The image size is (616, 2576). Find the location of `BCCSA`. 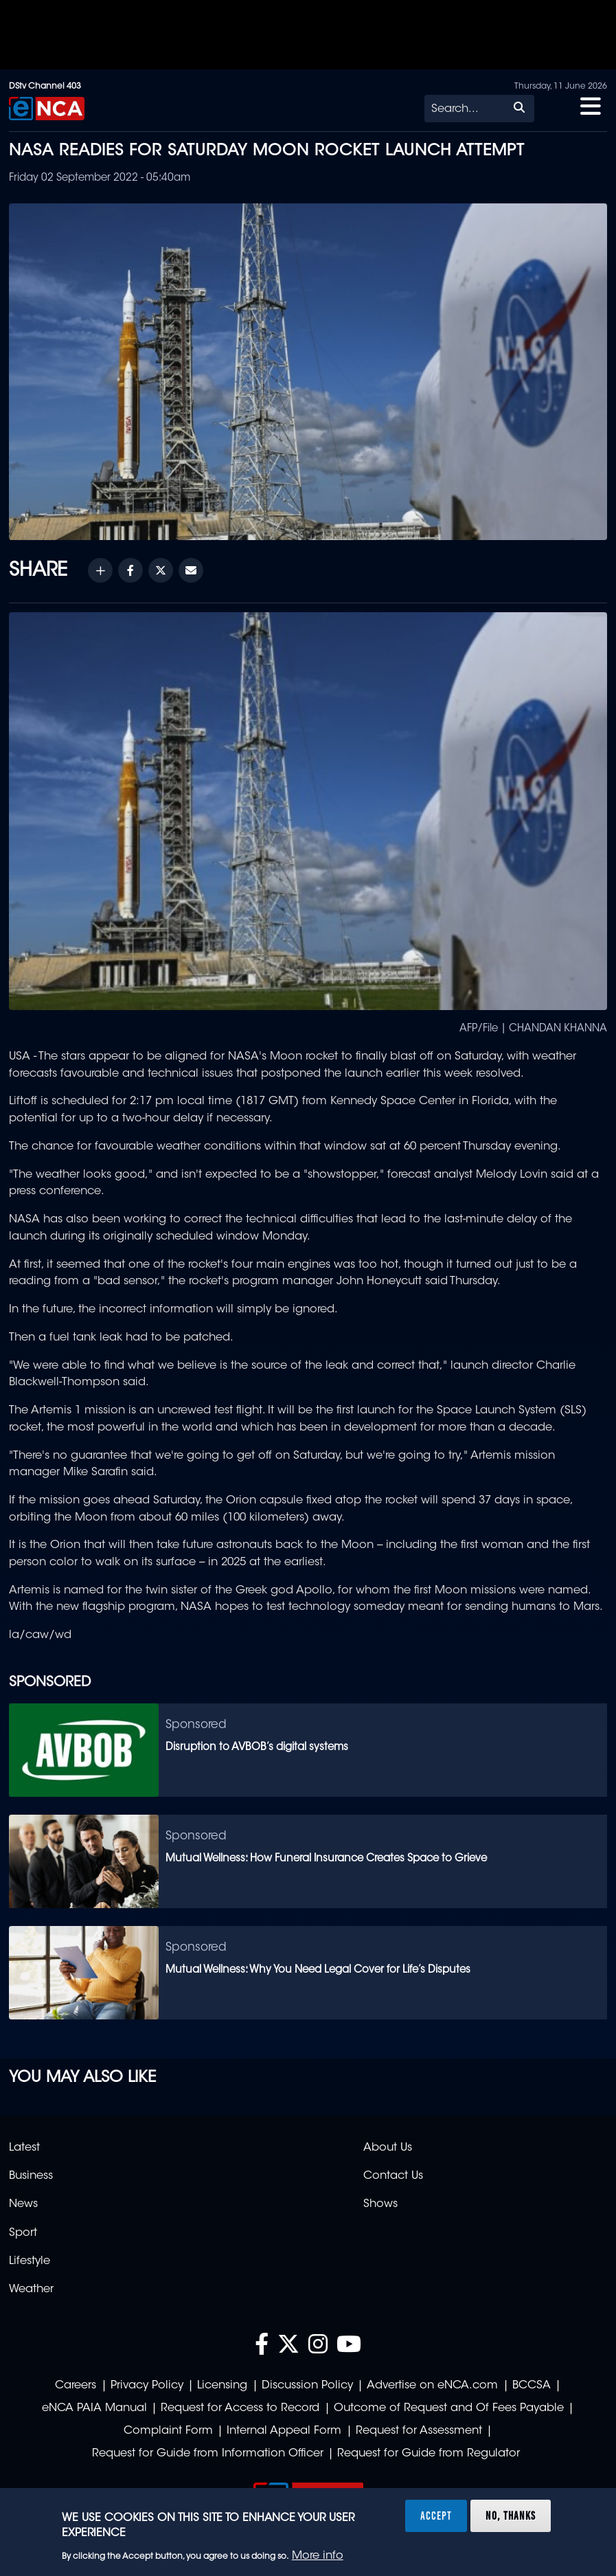

BCCSA is located at coordinates (531, 2385).